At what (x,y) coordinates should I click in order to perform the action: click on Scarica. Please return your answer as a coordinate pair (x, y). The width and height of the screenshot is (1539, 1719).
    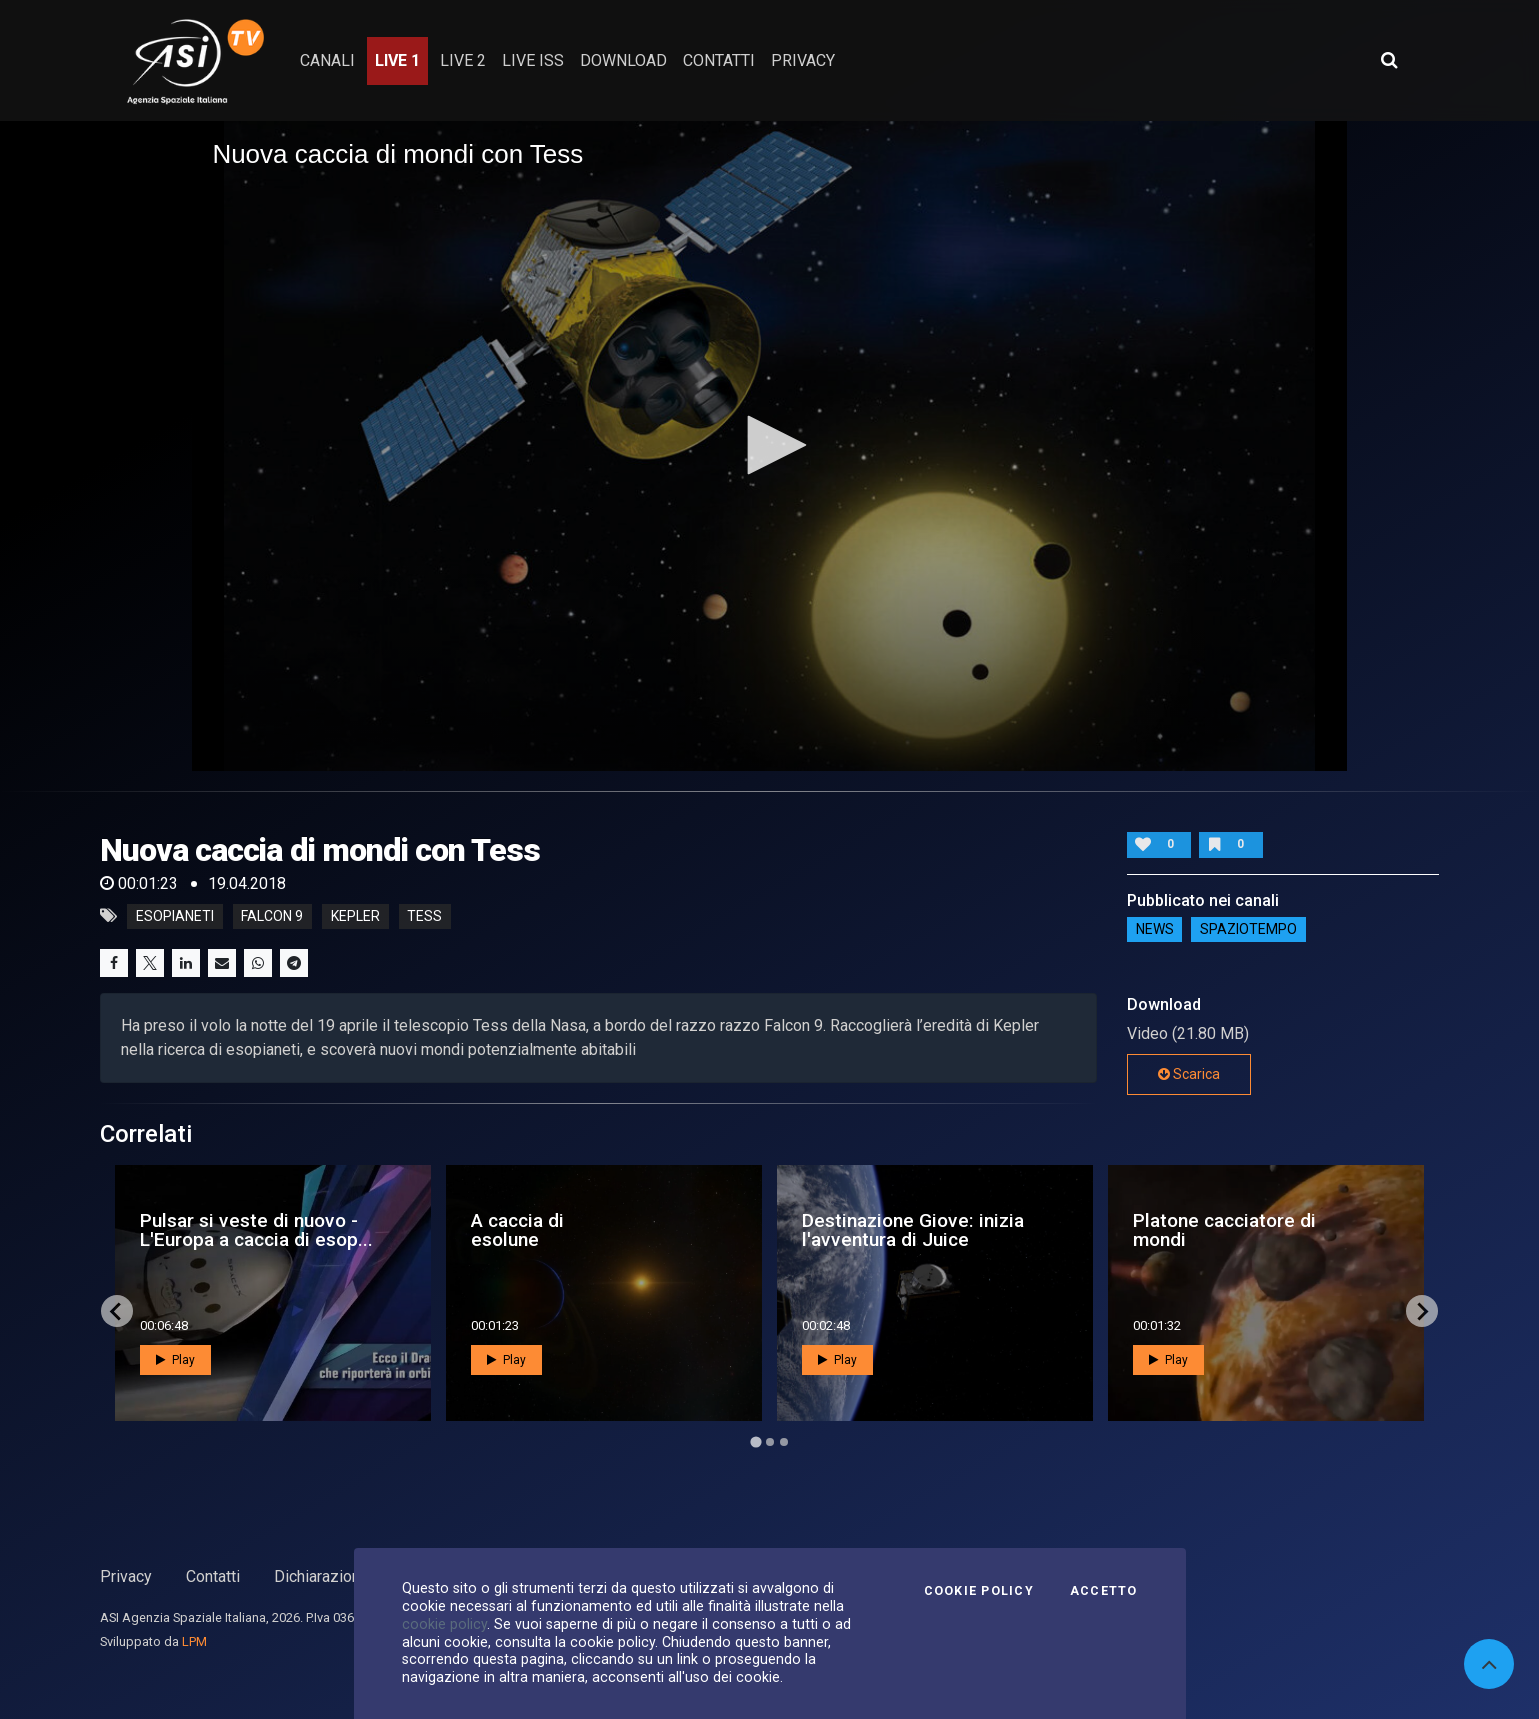
    Looking at the image, I should click on (1189, 1074).